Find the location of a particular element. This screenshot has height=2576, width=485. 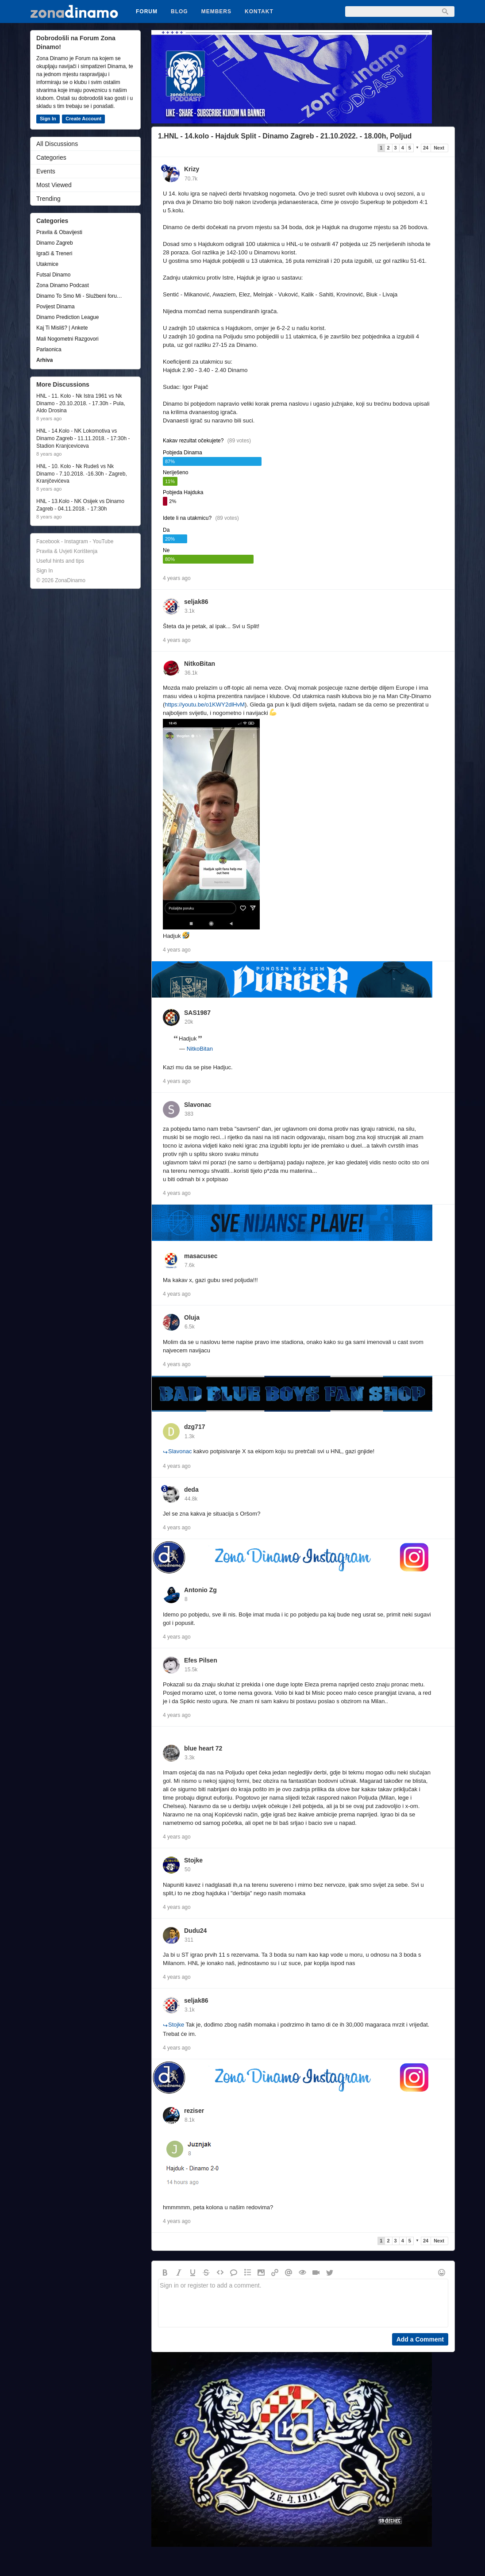

Kaj Ti Misliš? | Ankete is located at coordinates (62, 328).